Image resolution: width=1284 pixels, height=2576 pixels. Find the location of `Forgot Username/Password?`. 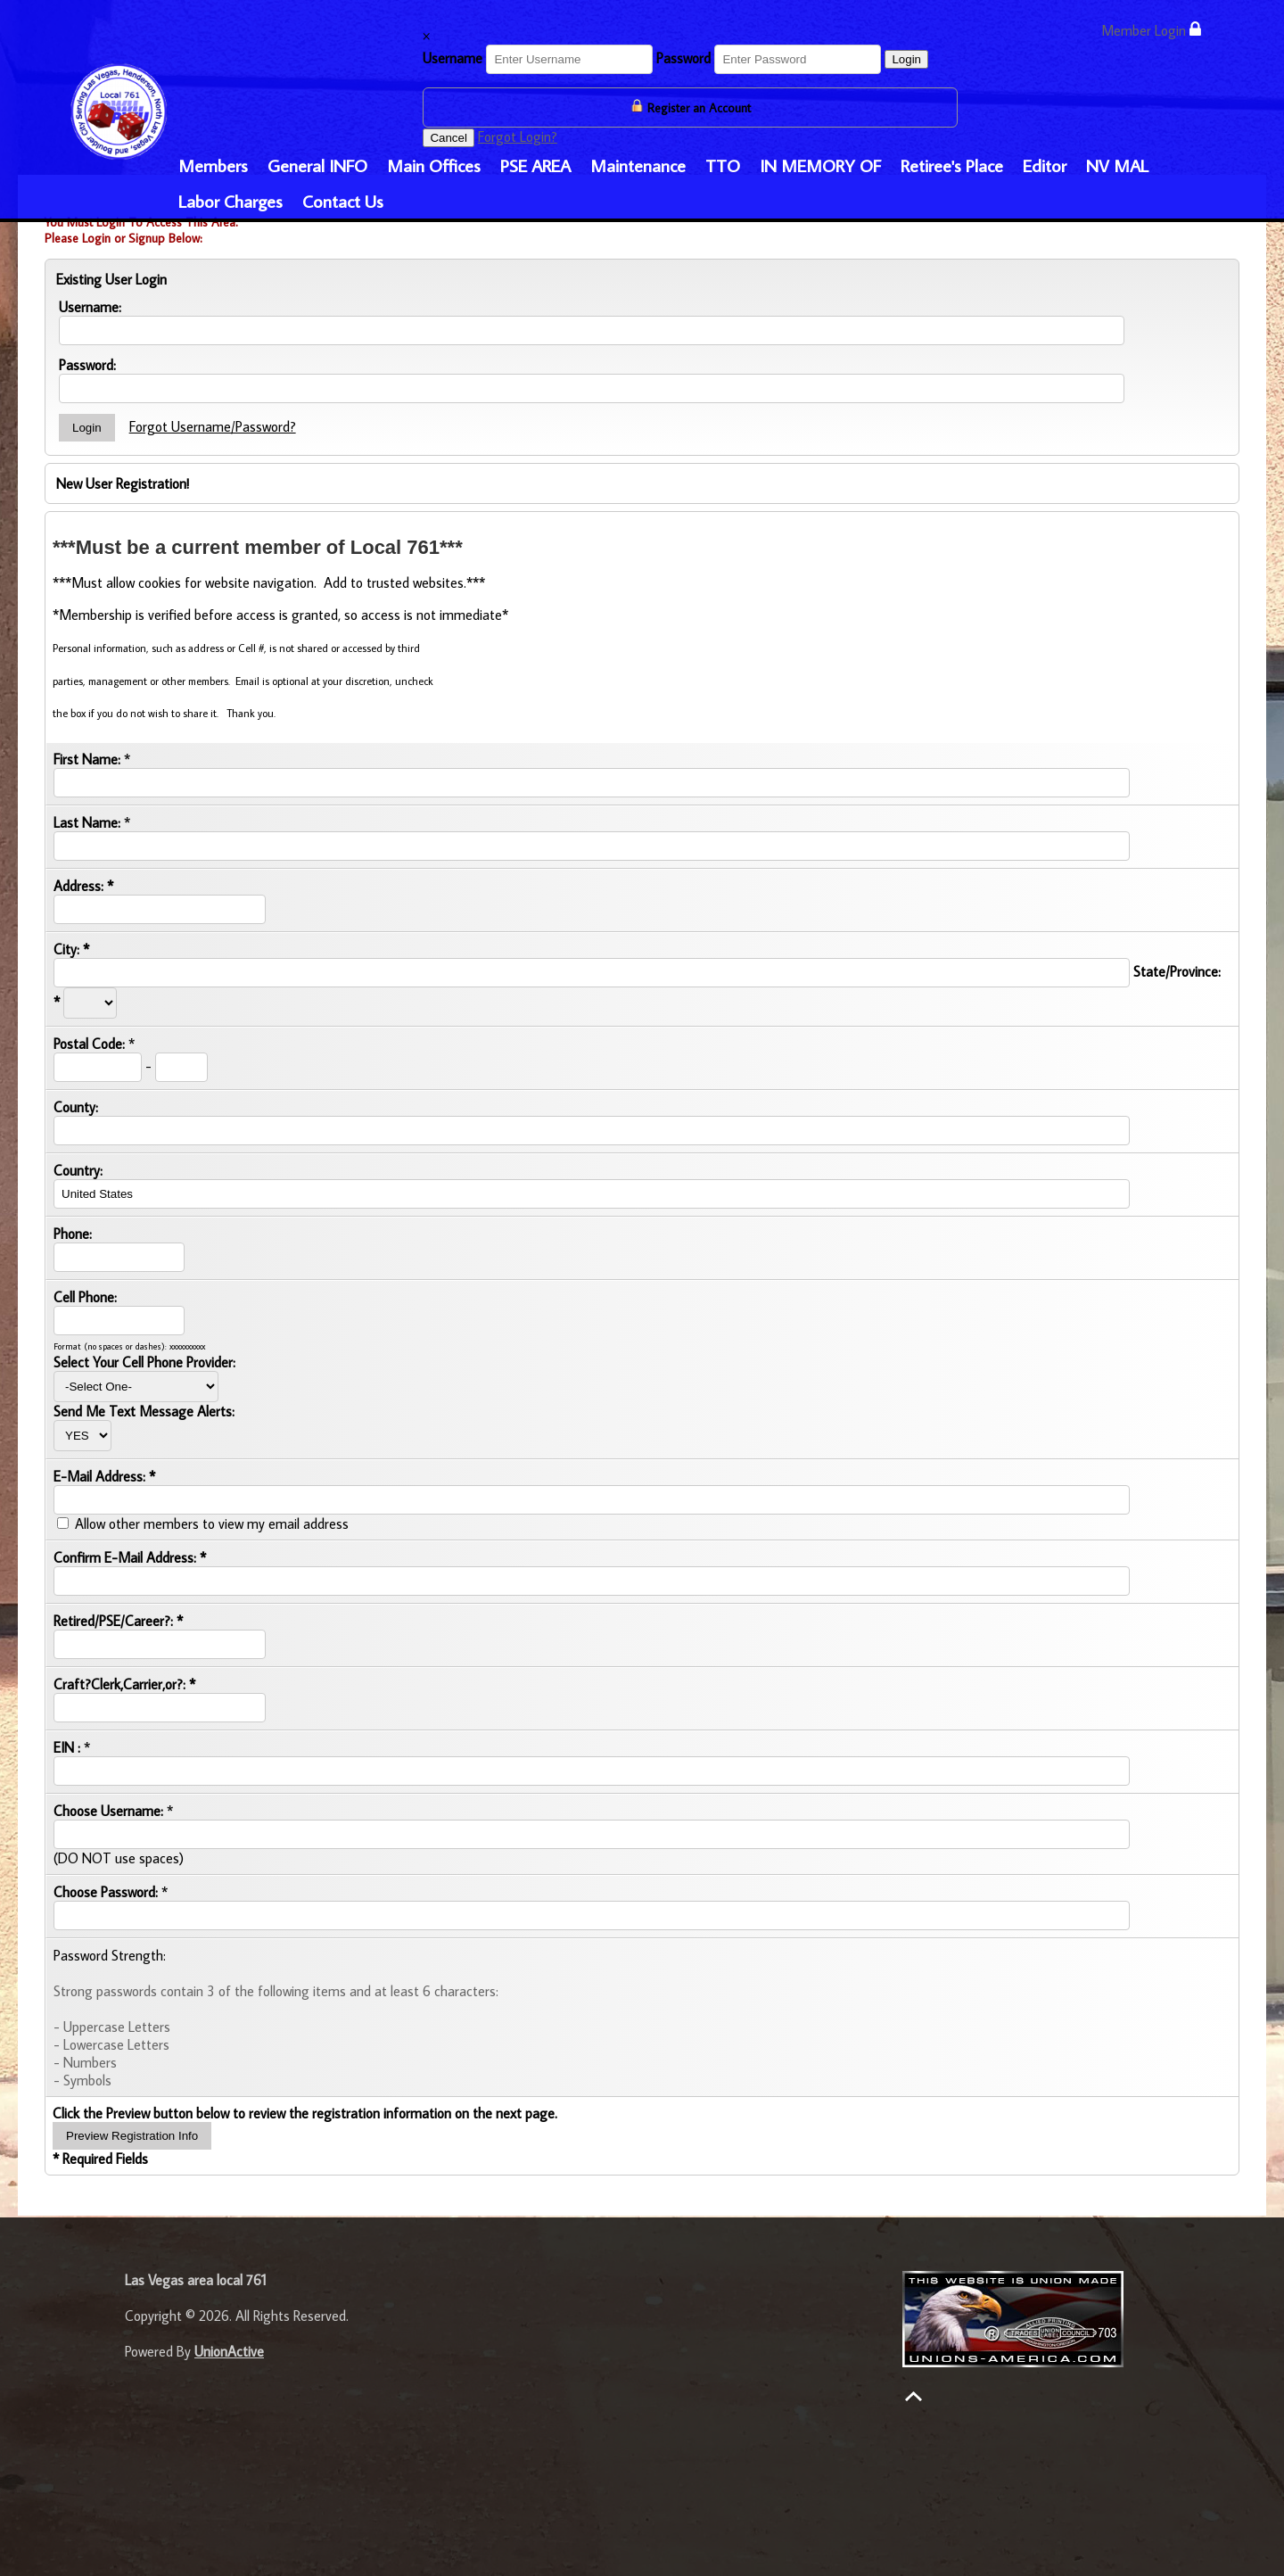

Forgot Username/Password? is located at coordinates (212, 426).